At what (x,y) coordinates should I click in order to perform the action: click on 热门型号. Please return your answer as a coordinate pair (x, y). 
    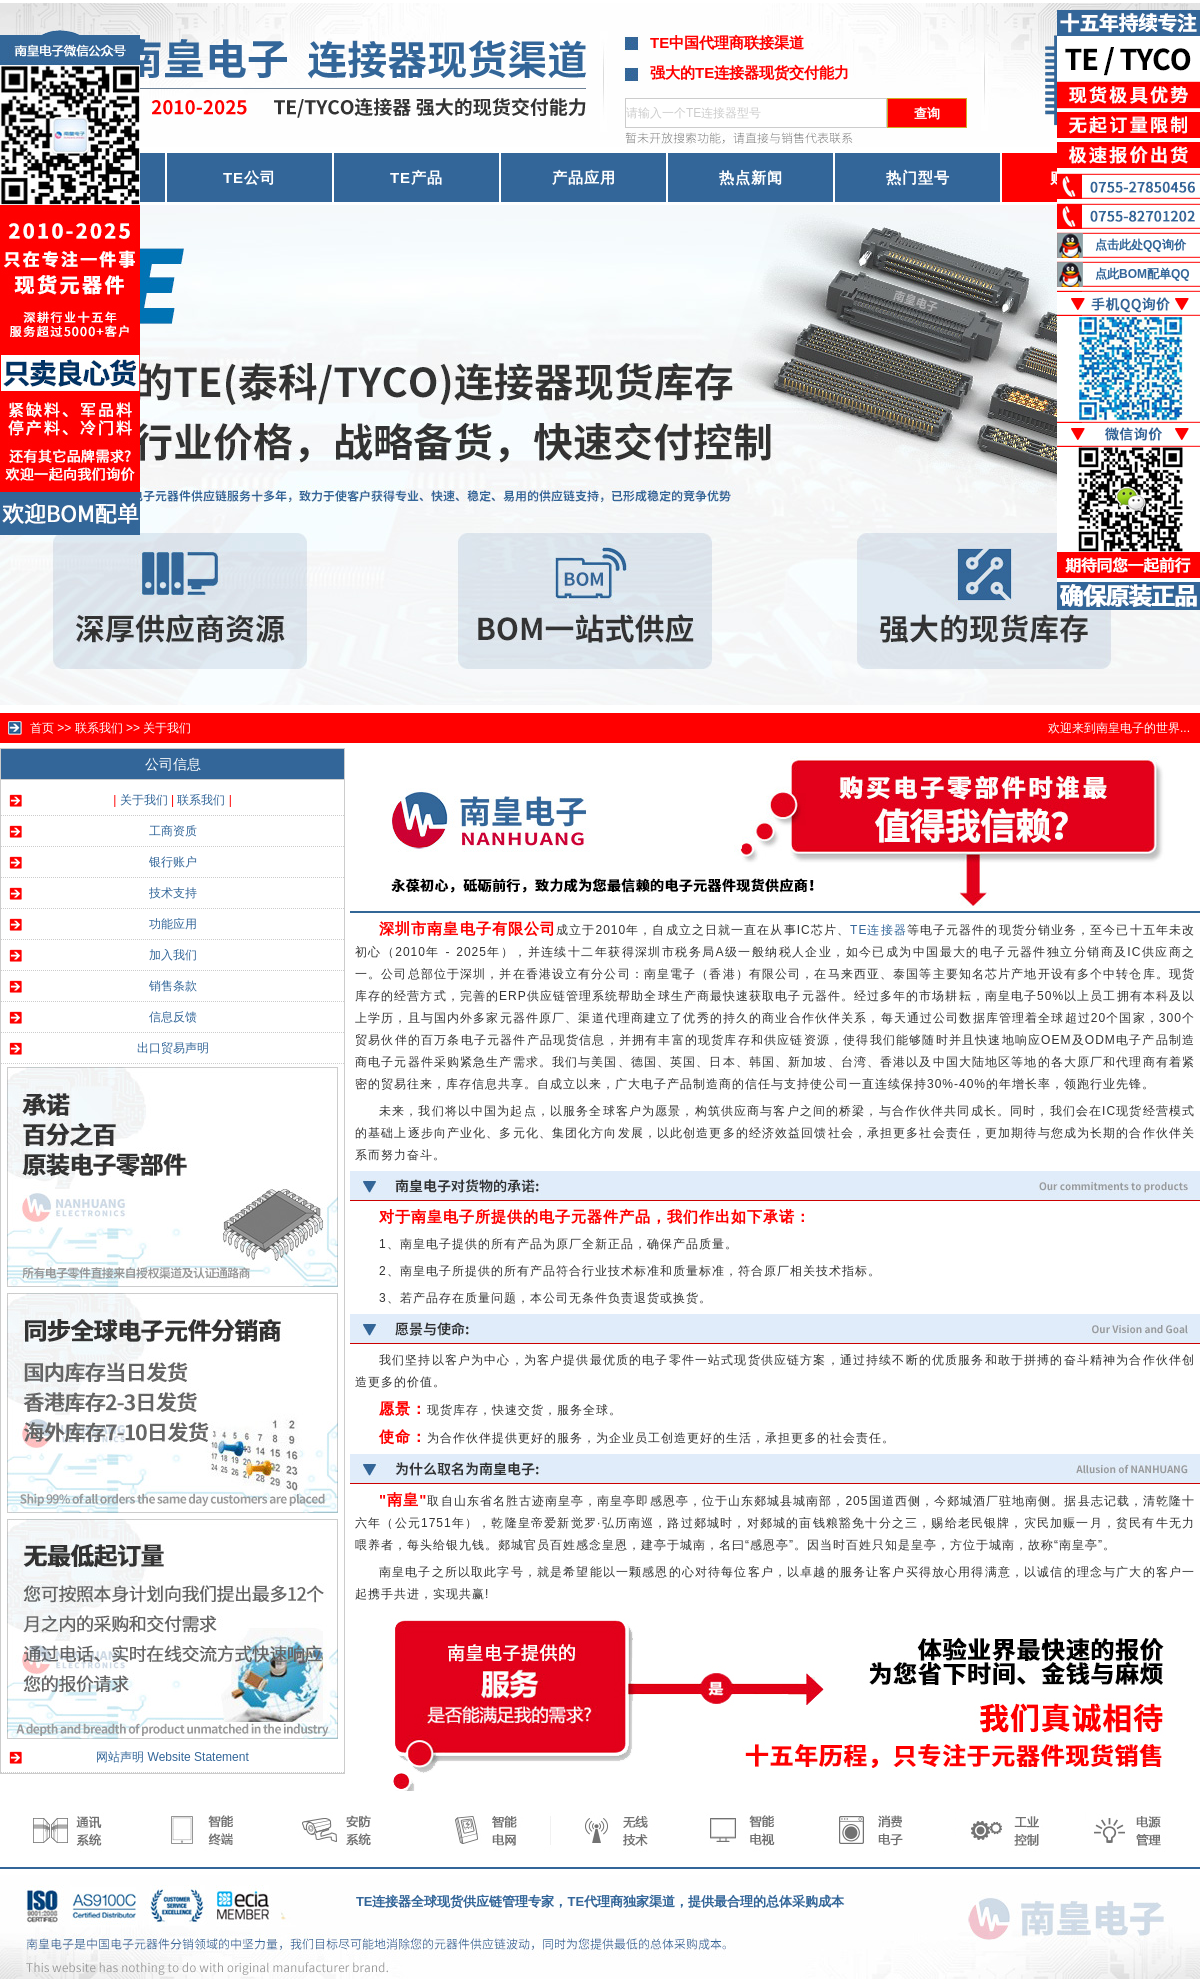
    Looking at the image, I should click on (918, 177).